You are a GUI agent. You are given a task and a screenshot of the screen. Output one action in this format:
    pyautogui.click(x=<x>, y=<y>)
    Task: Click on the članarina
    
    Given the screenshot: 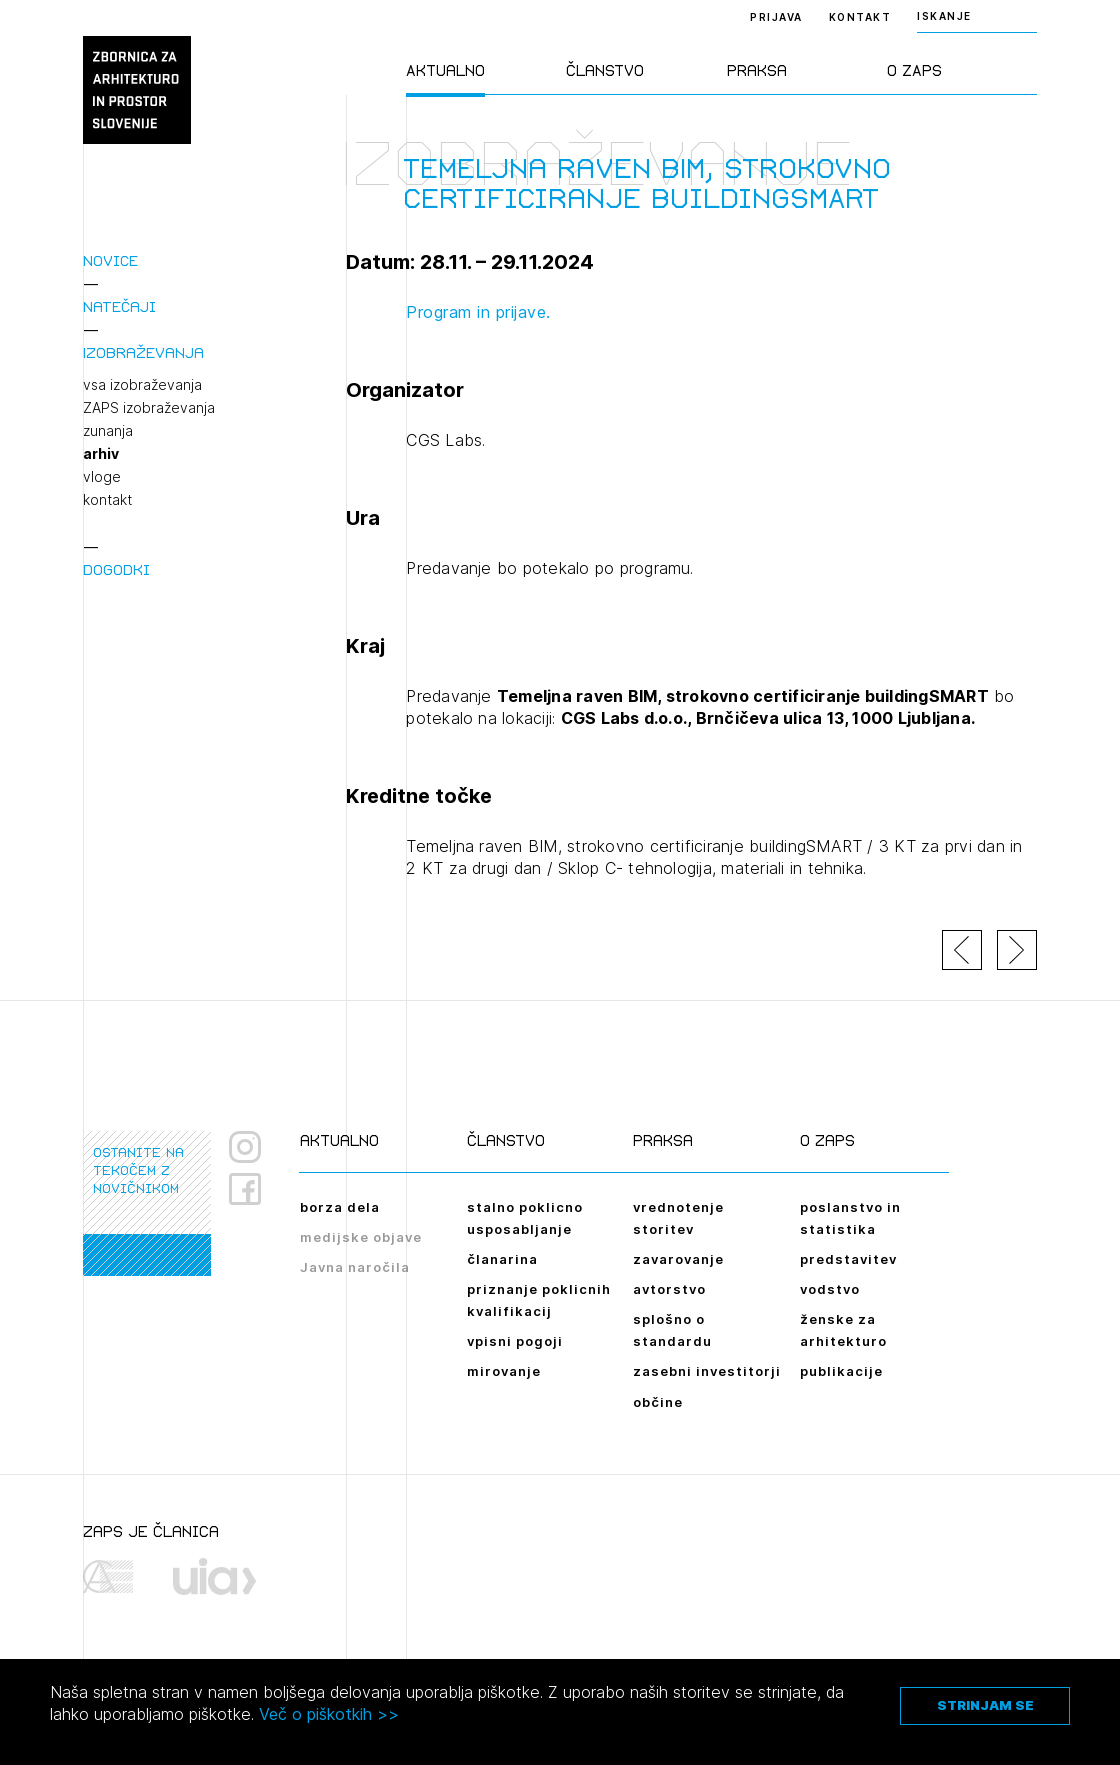 What is the action you would take?
    pyautogui.click(x=502, y=1259)
    